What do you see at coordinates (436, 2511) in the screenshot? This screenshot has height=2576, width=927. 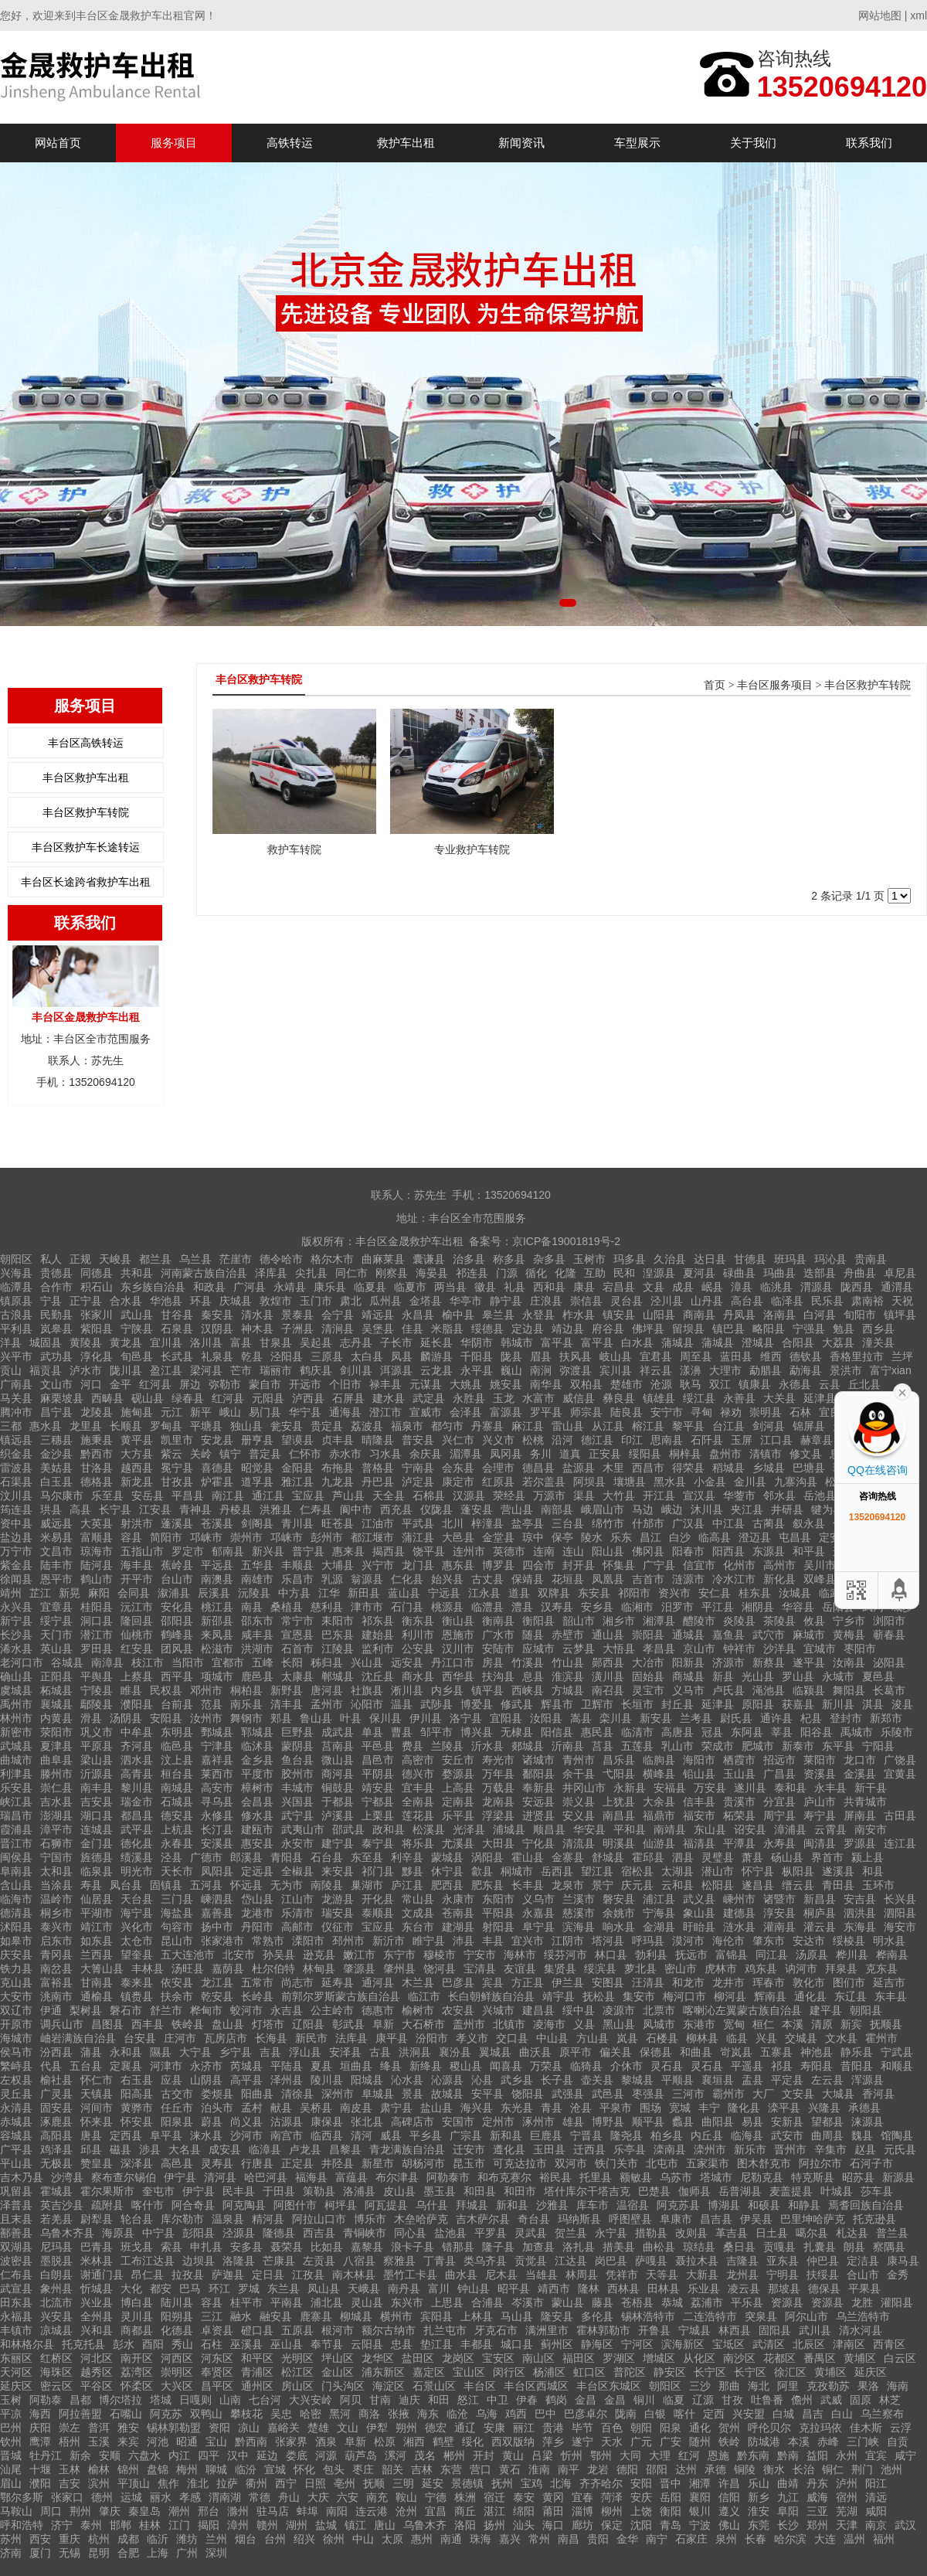 I see `宜昌` at bounding box center [436, 2511].